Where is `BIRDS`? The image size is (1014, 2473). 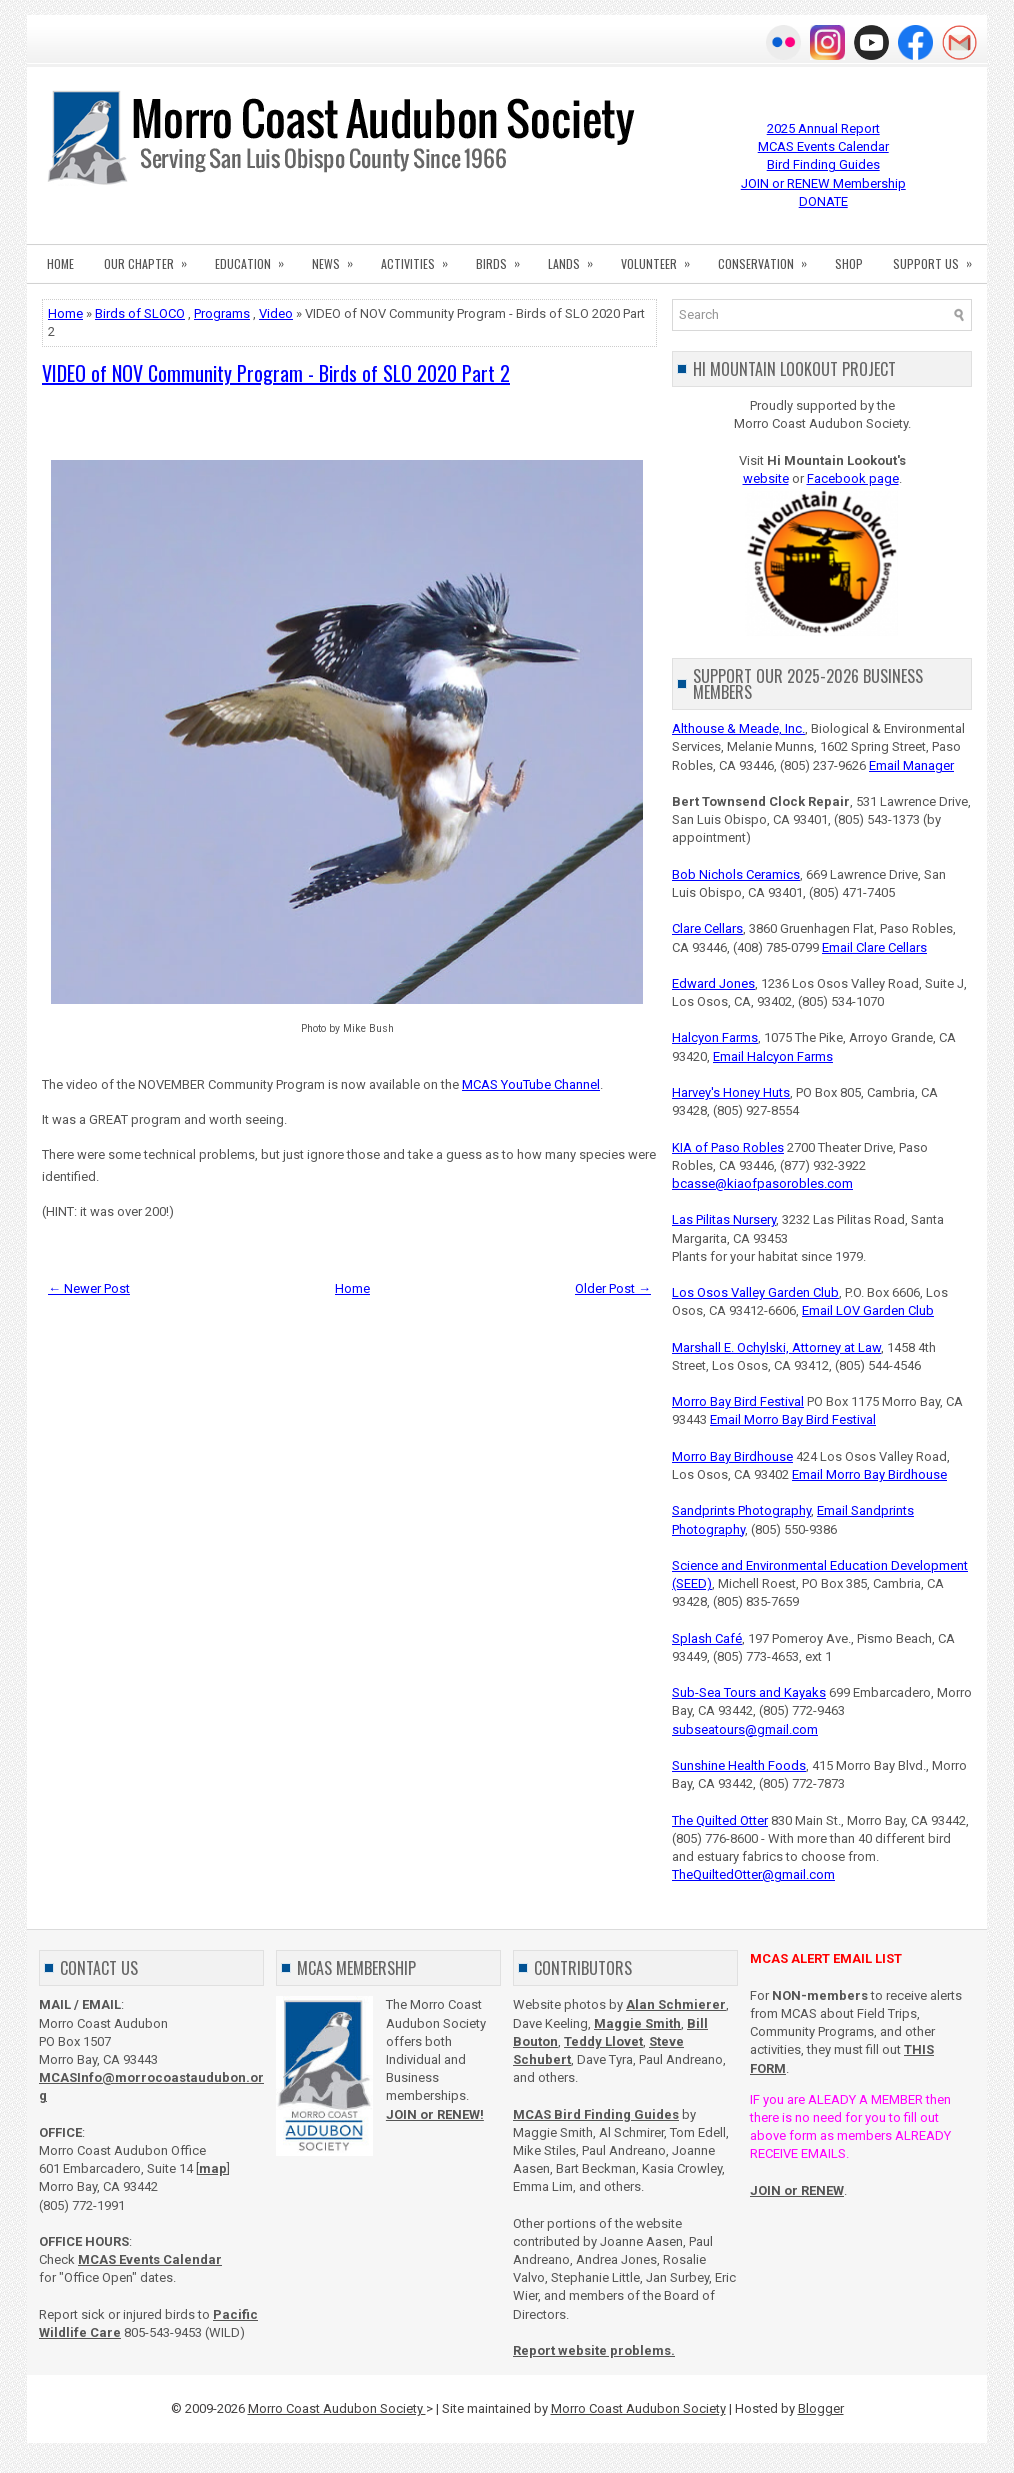
BIRDS is located at coordinates (504, 258).